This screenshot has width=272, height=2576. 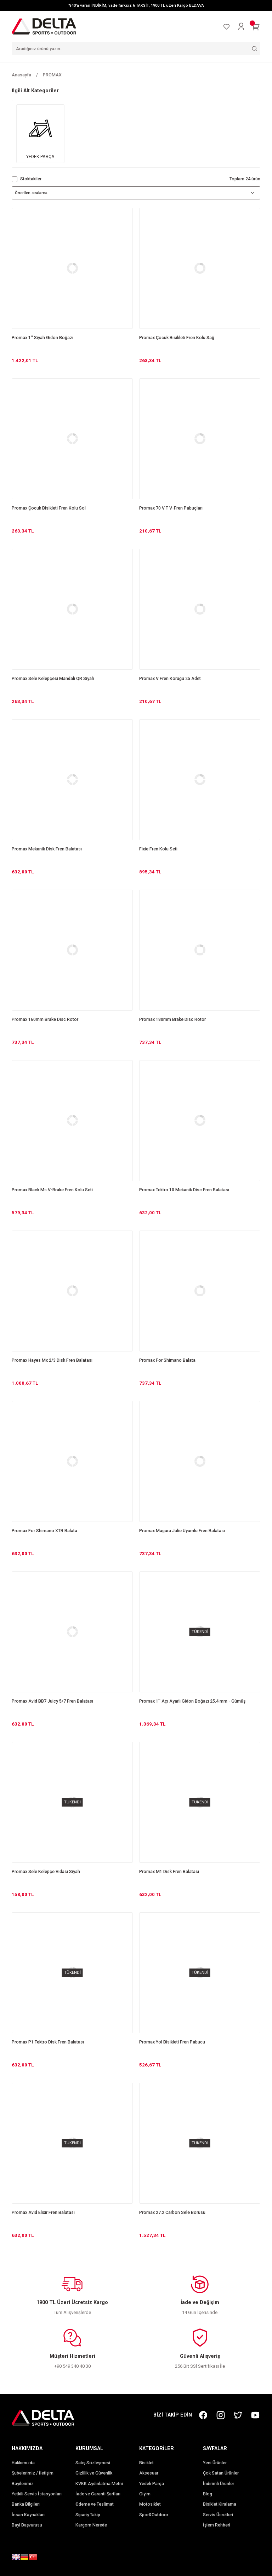 What do you see at coordinates (207, 2493) in the screenshot?
I see `Blog` at bounding box center [207, 2493].